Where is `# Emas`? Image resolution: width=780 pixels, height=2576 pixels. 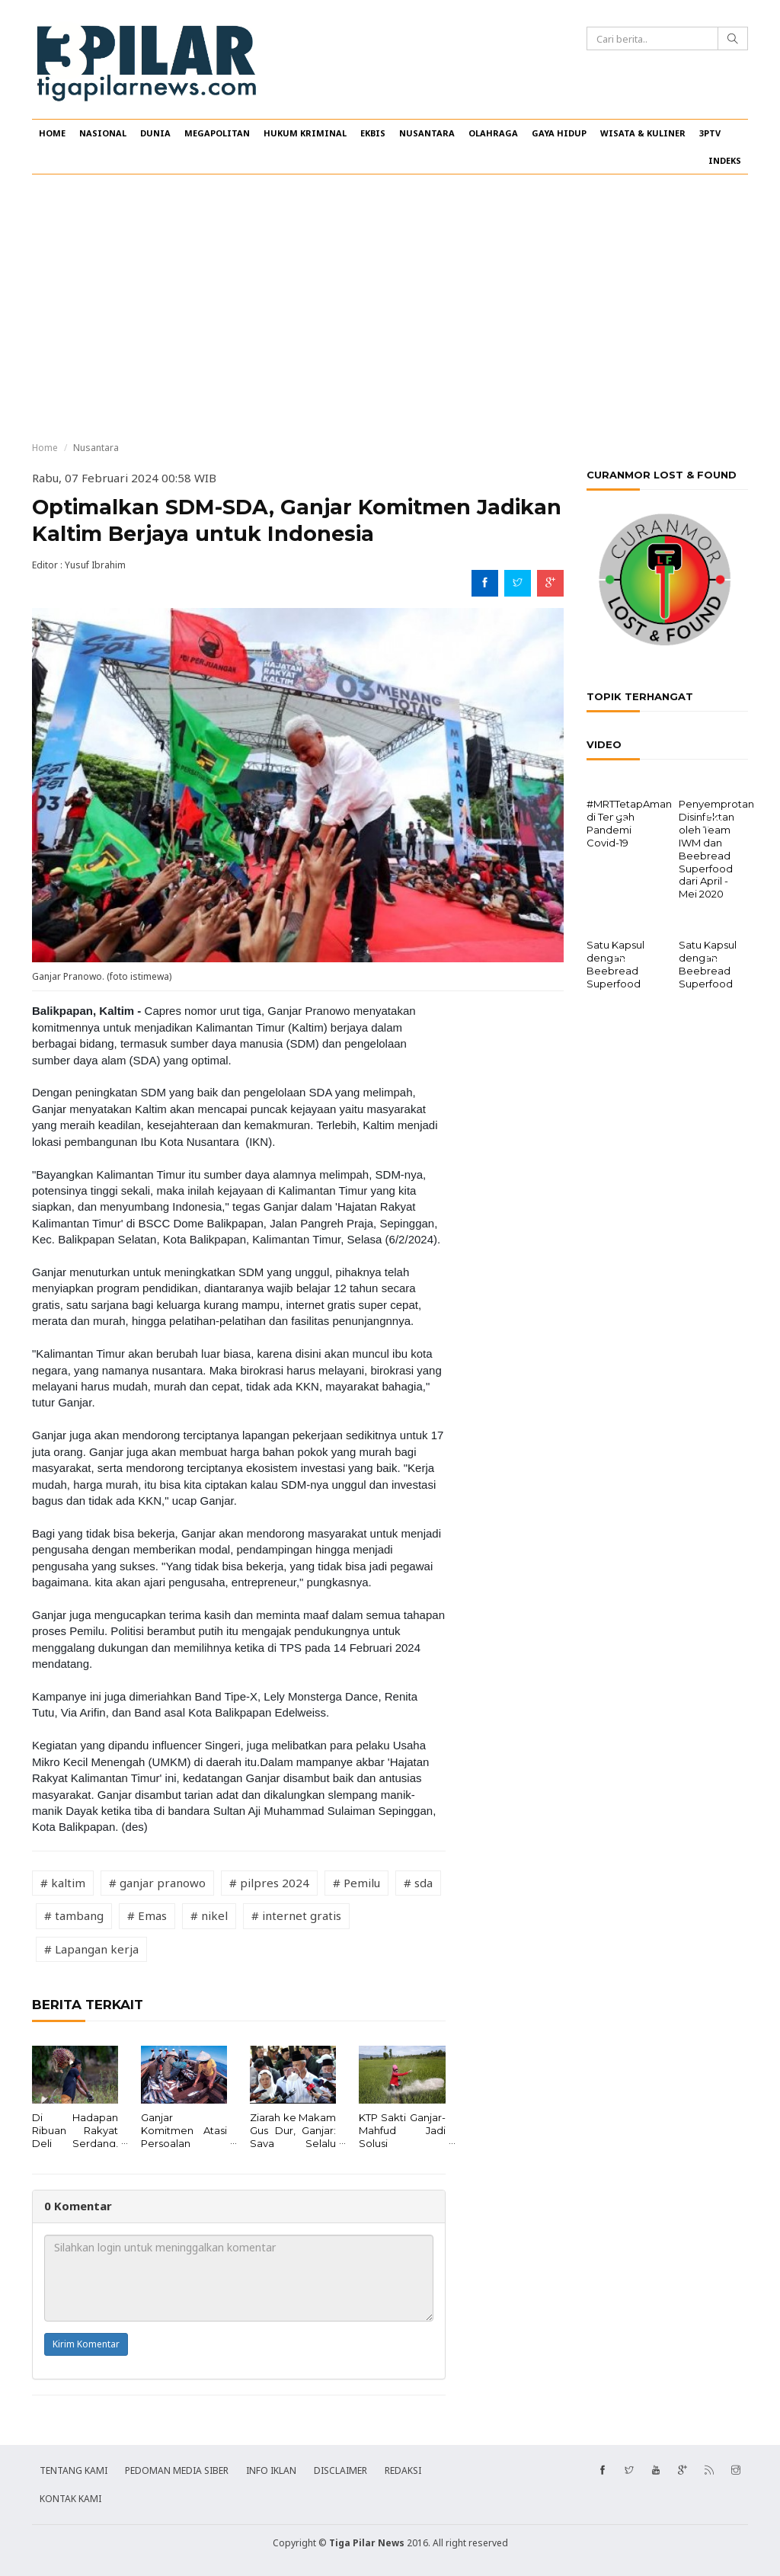 # Emas is located at coordinates (147, 1915).